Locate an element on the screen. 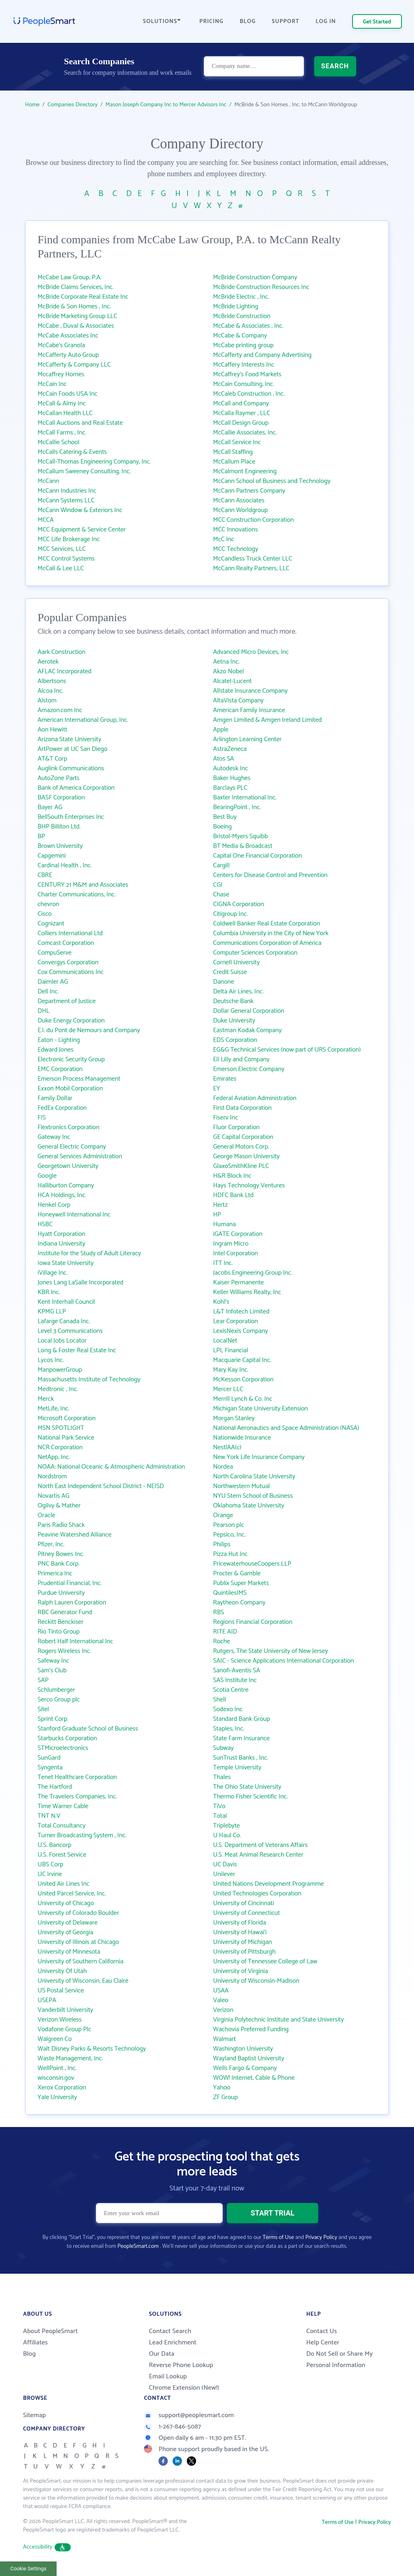 This screenshot has height=2576, width=414. Wachovia Preferred Funding is located at coordinates (251, 2029).